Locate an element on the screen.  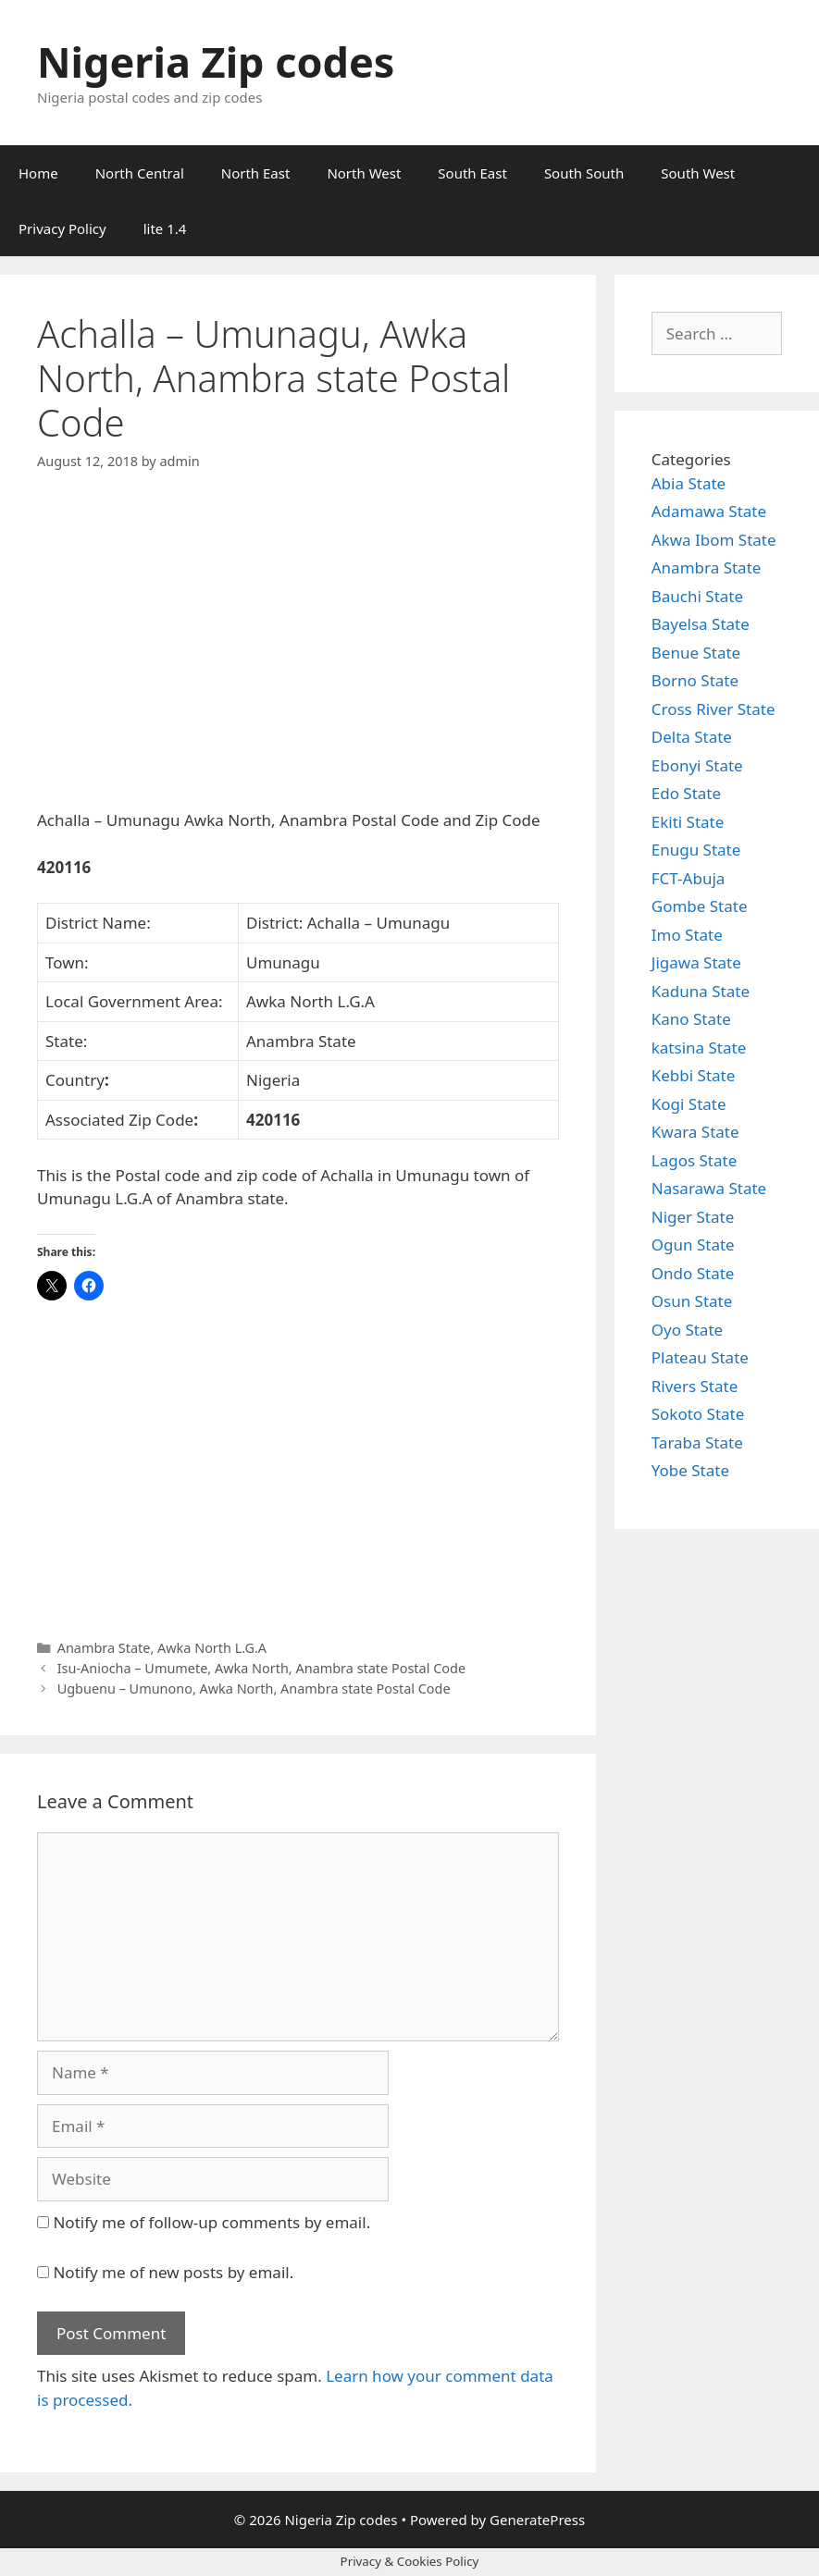
Osun State is located at coordinates (692, 1301).